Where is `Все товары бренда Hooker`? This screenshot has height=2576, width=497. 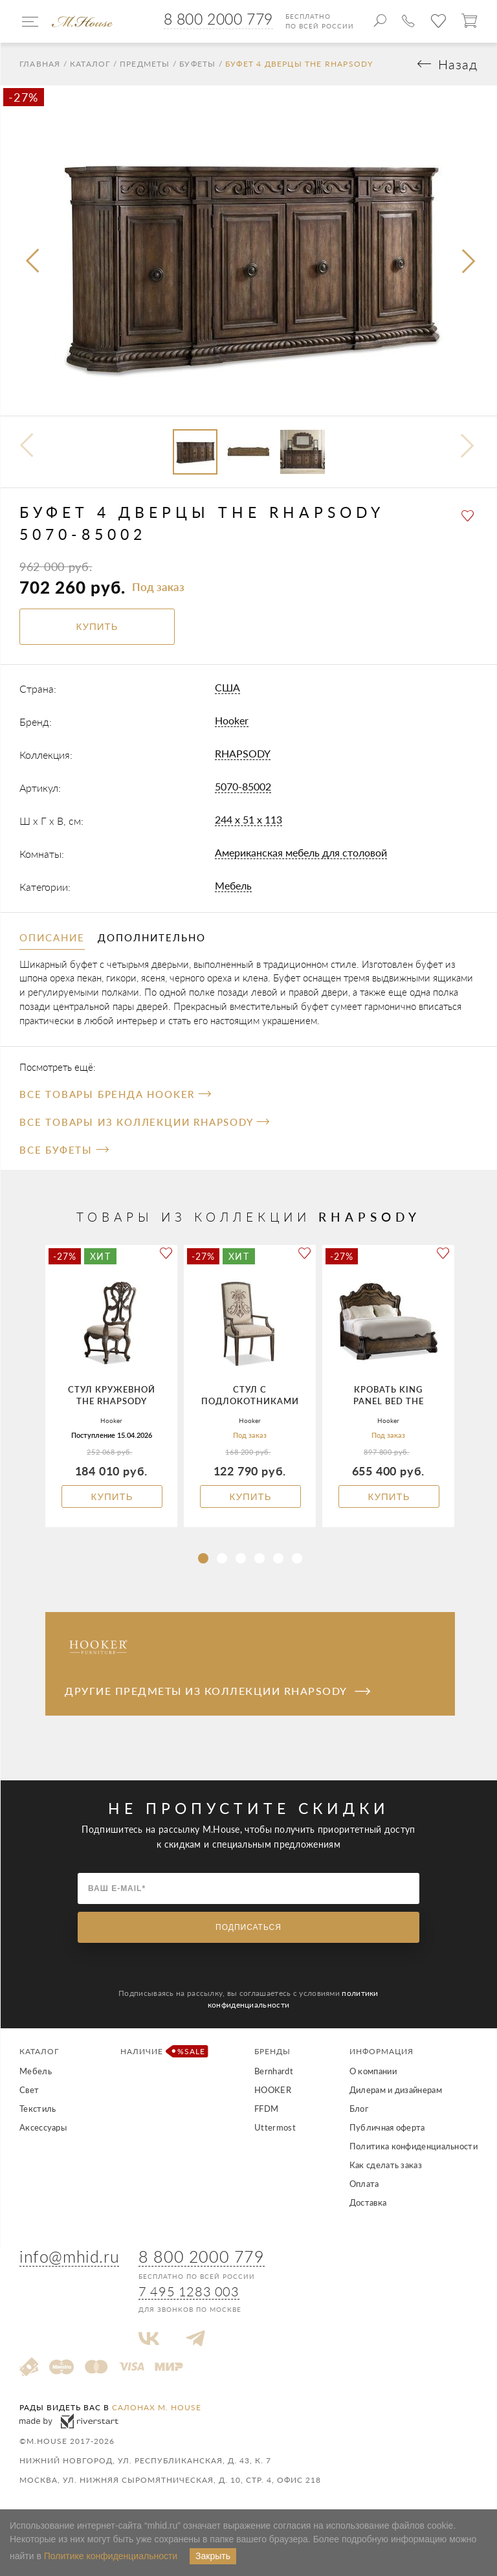 Все товары бренда Hooker is located at coordinates (115, 1094).